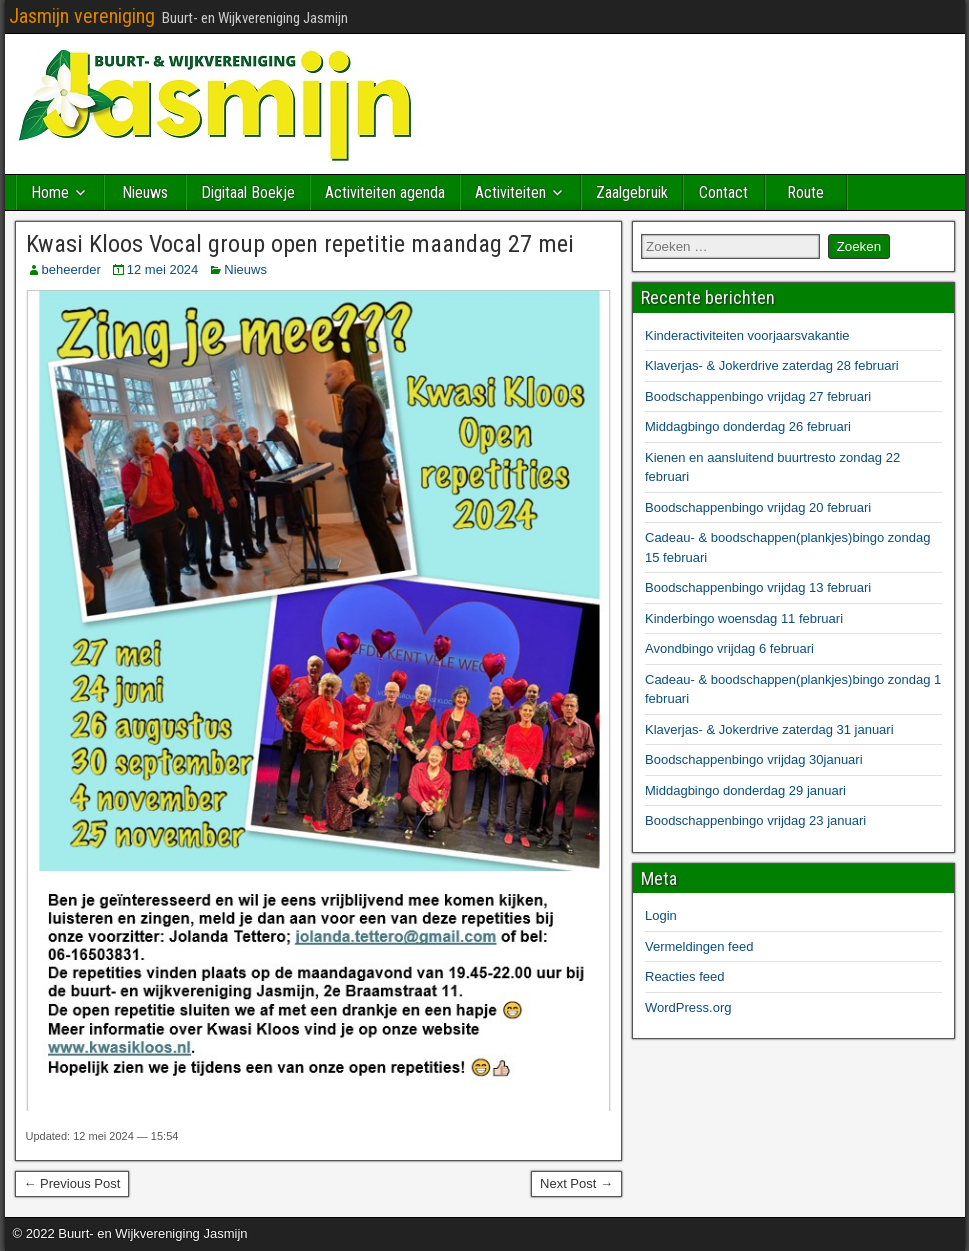 This screenshot has height=1251, width=969. Describe the element at coordinates (163, 269) in the screenshot. I see `12 mei 2024` at that location.